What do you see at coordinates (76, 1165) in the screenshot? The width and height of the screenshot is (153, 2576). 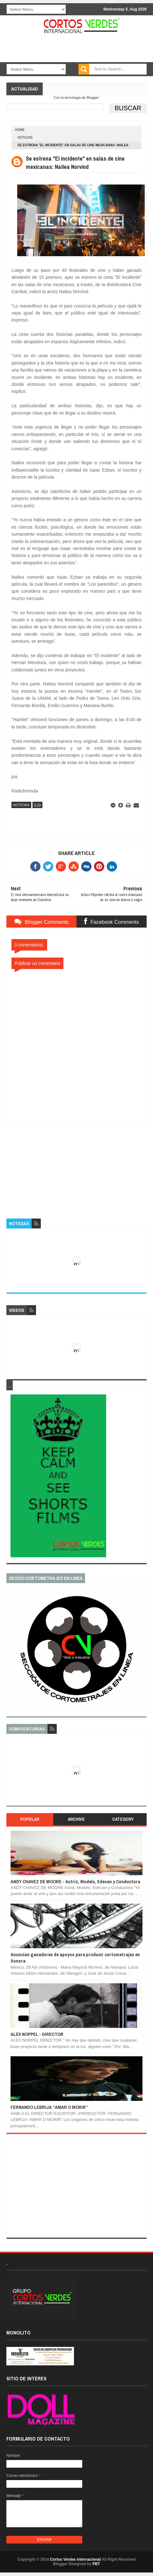 I see `[Advertisement]` at bounding box center [76, 1165].